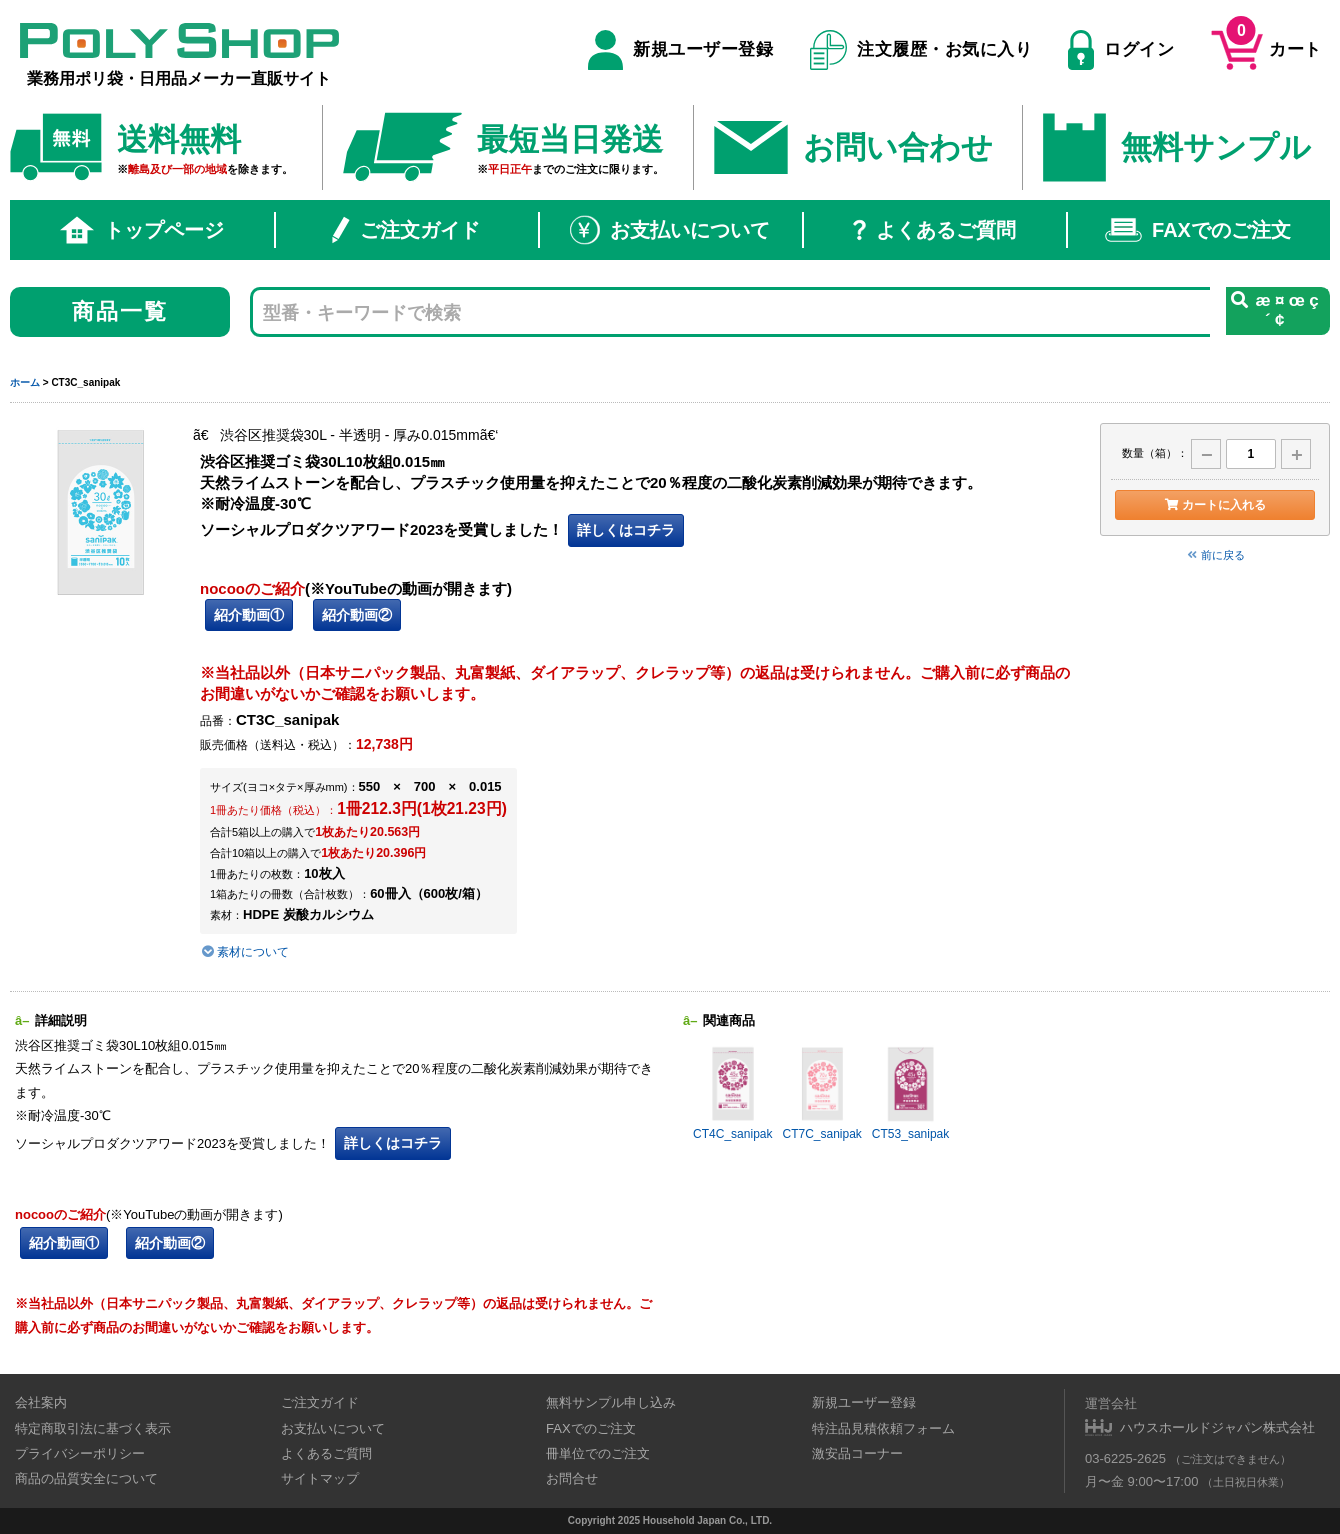 The image size is (1340, 1534). I want to click on 商品の品質安全について, so click(86, 1478).